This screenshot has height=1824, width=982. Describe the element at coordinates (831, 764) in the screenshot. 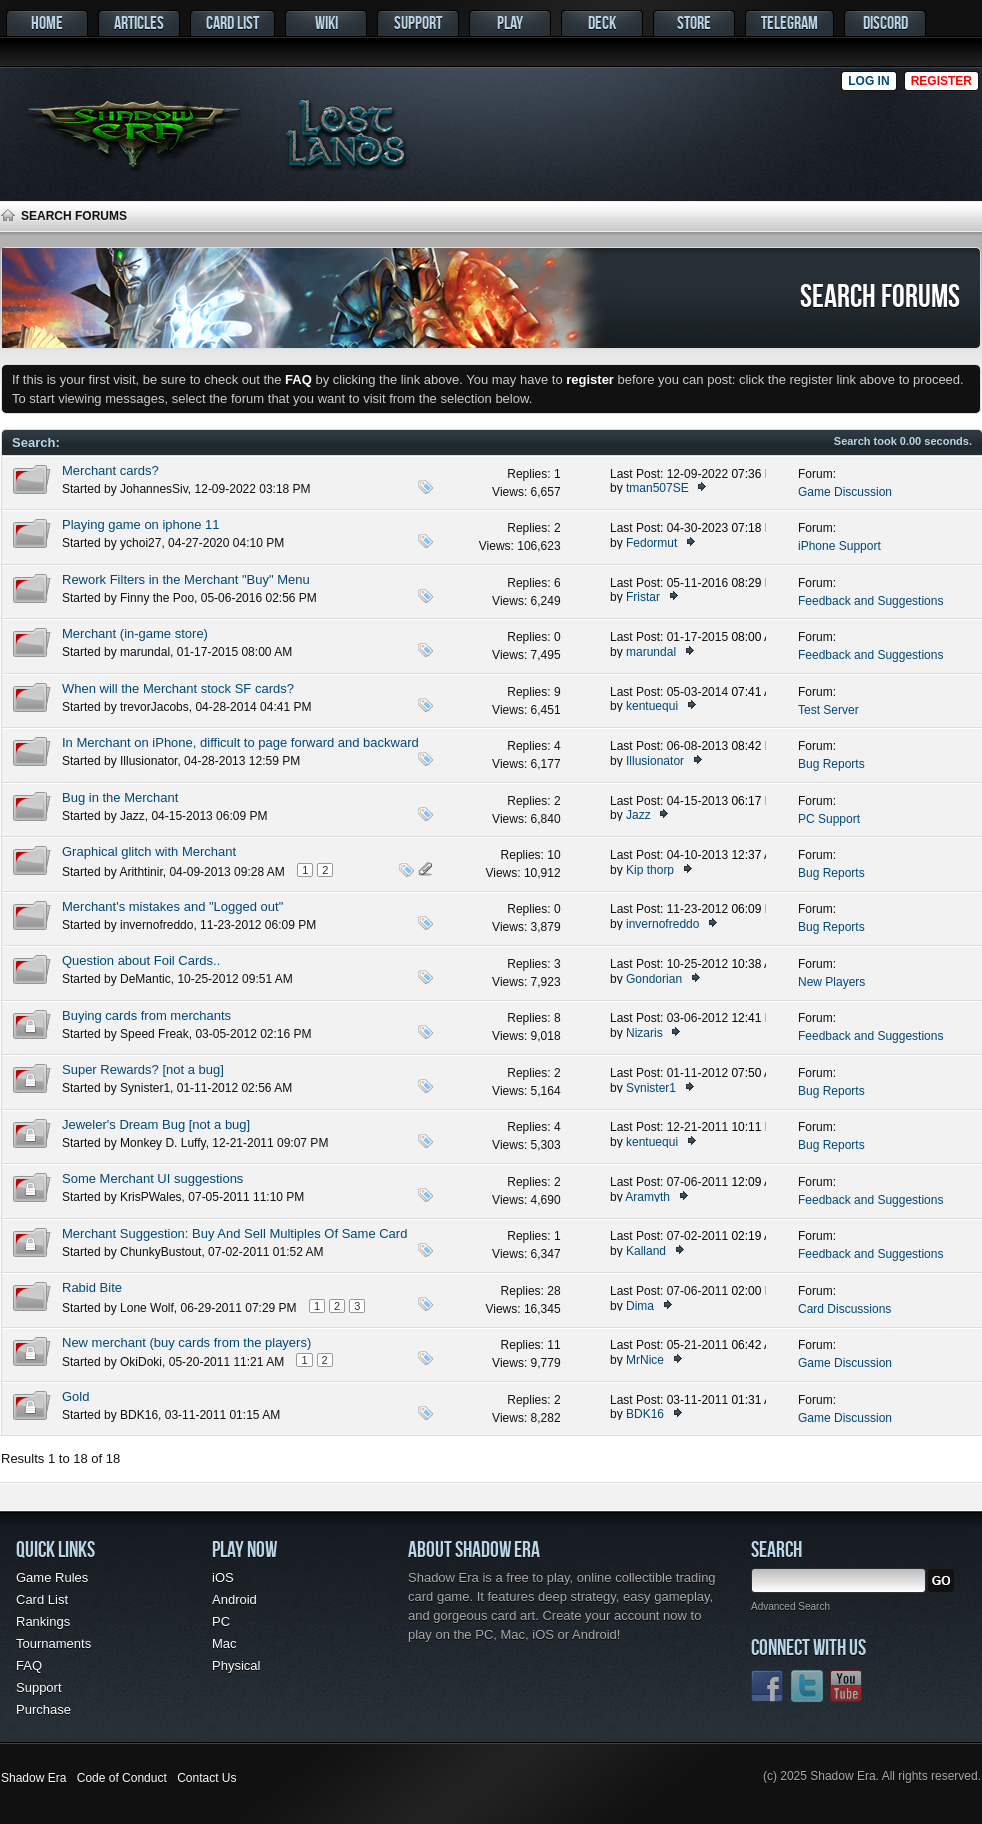

I see `Bug Reports` at that location.